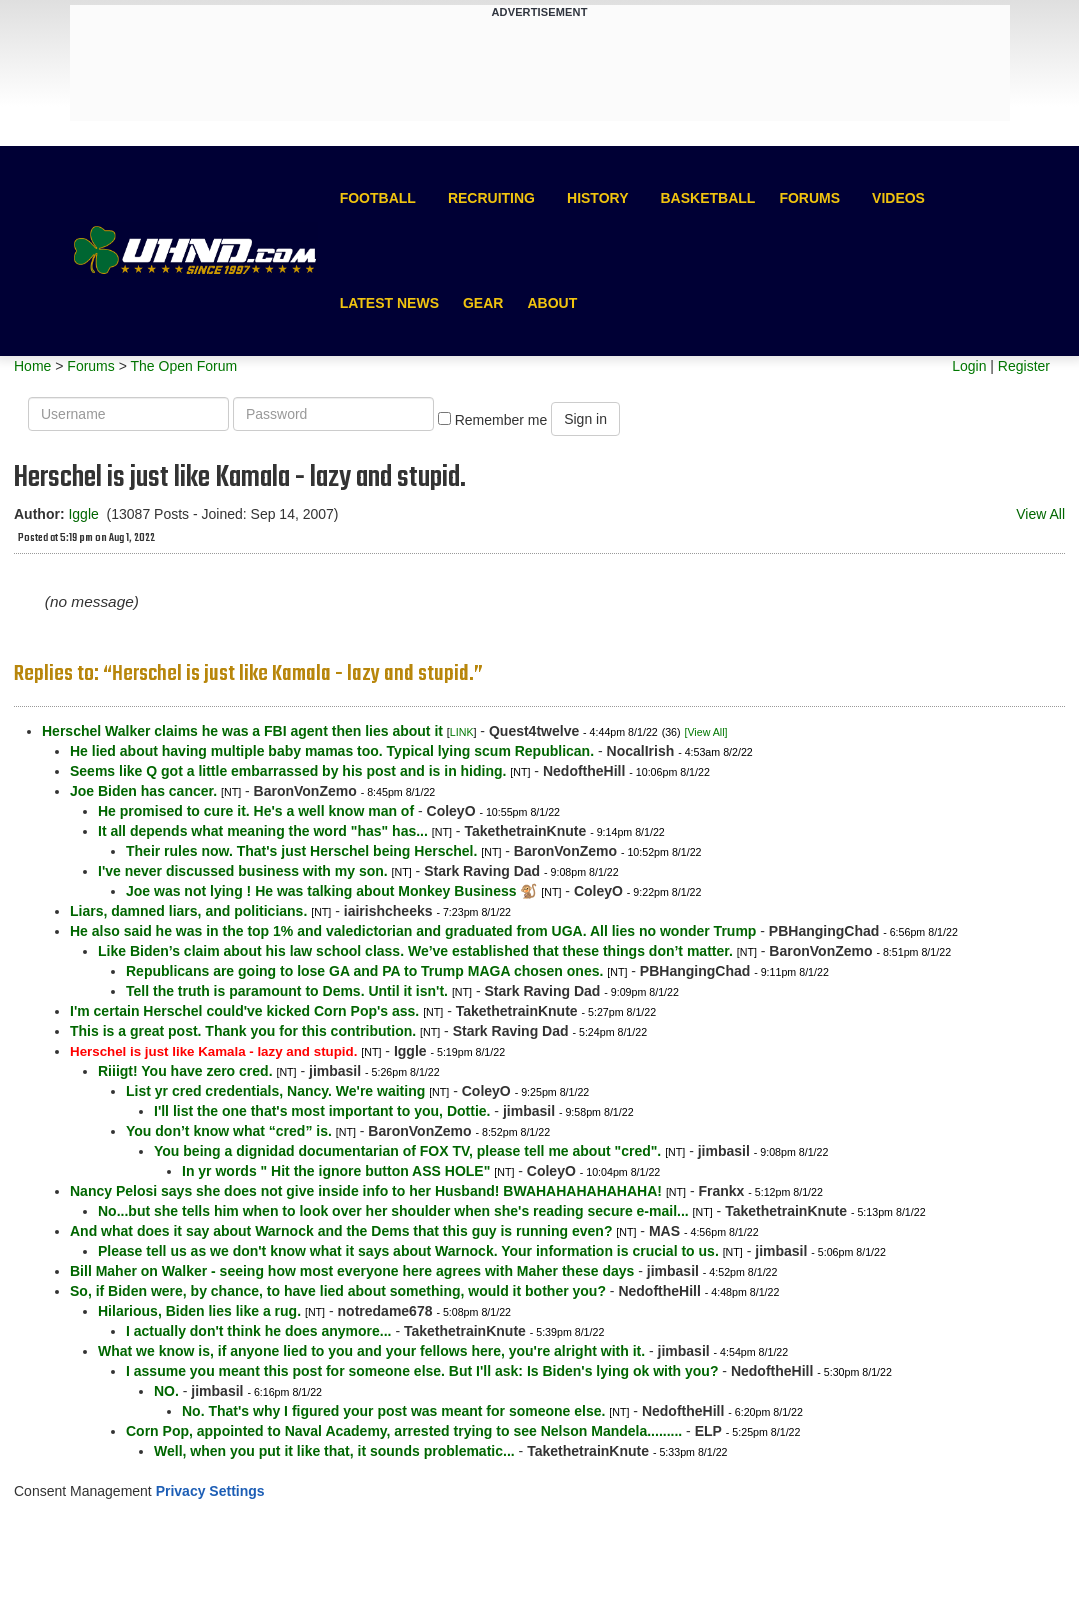 Image resolution: width=1079 pixels, height=1624 pixels. Describe the element at coordinates (183, 366) in the screenshot. I see `The Open Forum` at that location.